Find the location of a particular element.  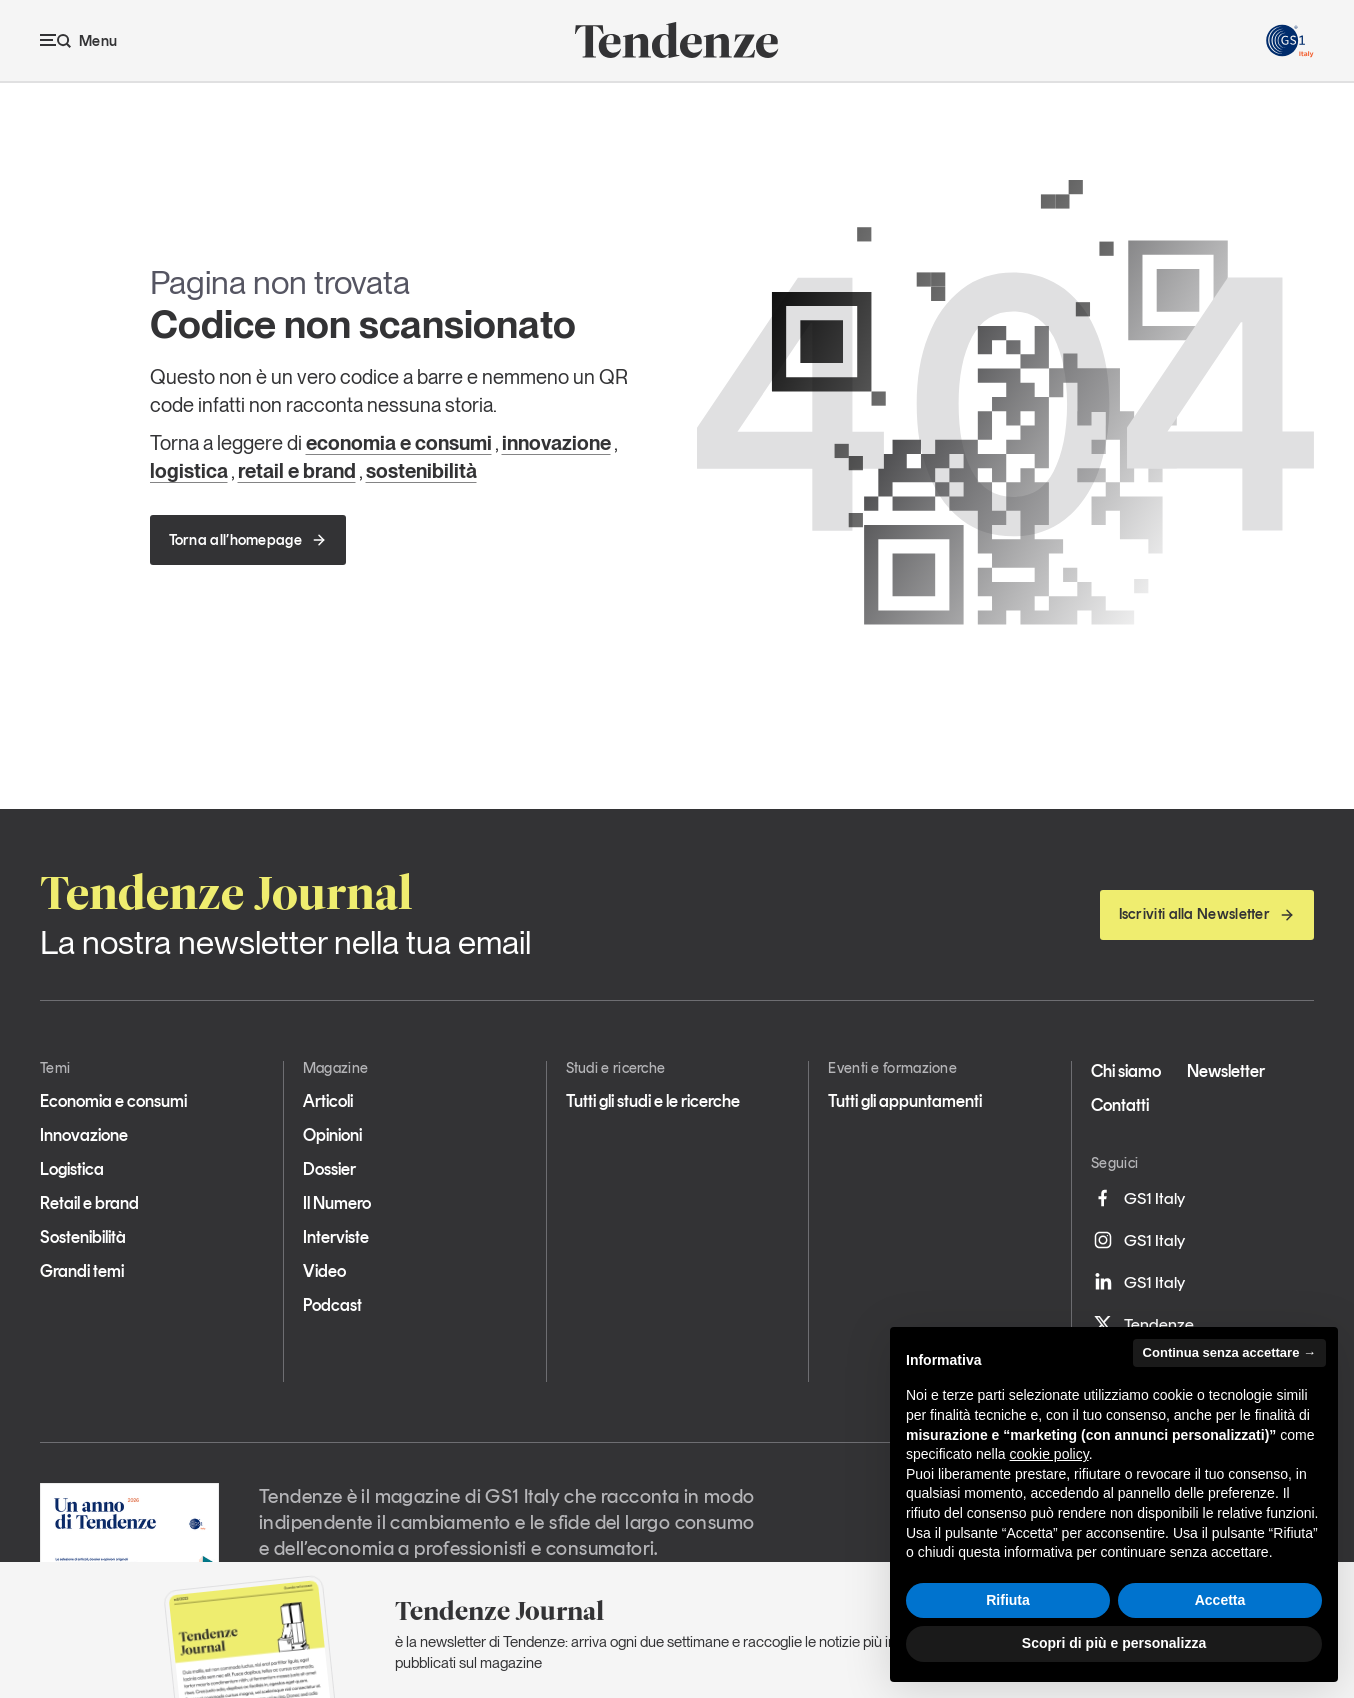

Economia e consumi is located at coordinates (113, 1101).